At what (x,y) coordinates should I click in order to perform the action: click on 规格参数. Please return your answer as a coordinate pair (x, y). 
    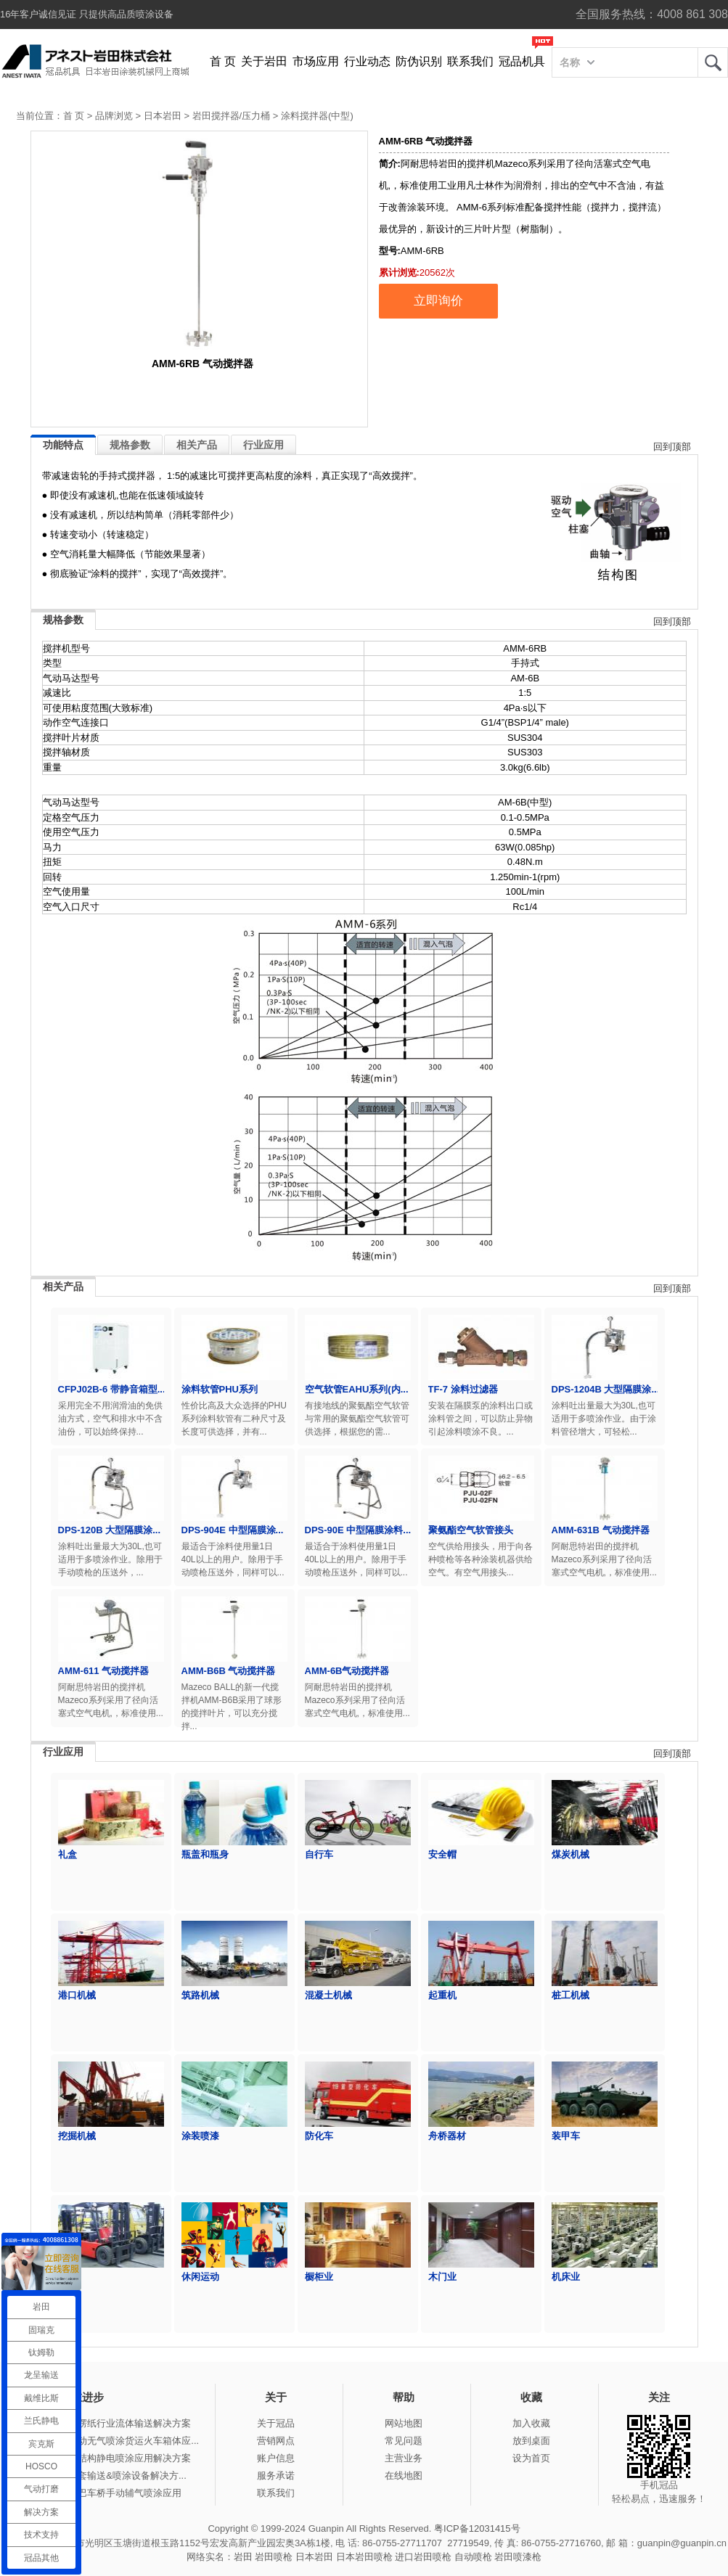
    Looking at the image, I should click on (130, 445).